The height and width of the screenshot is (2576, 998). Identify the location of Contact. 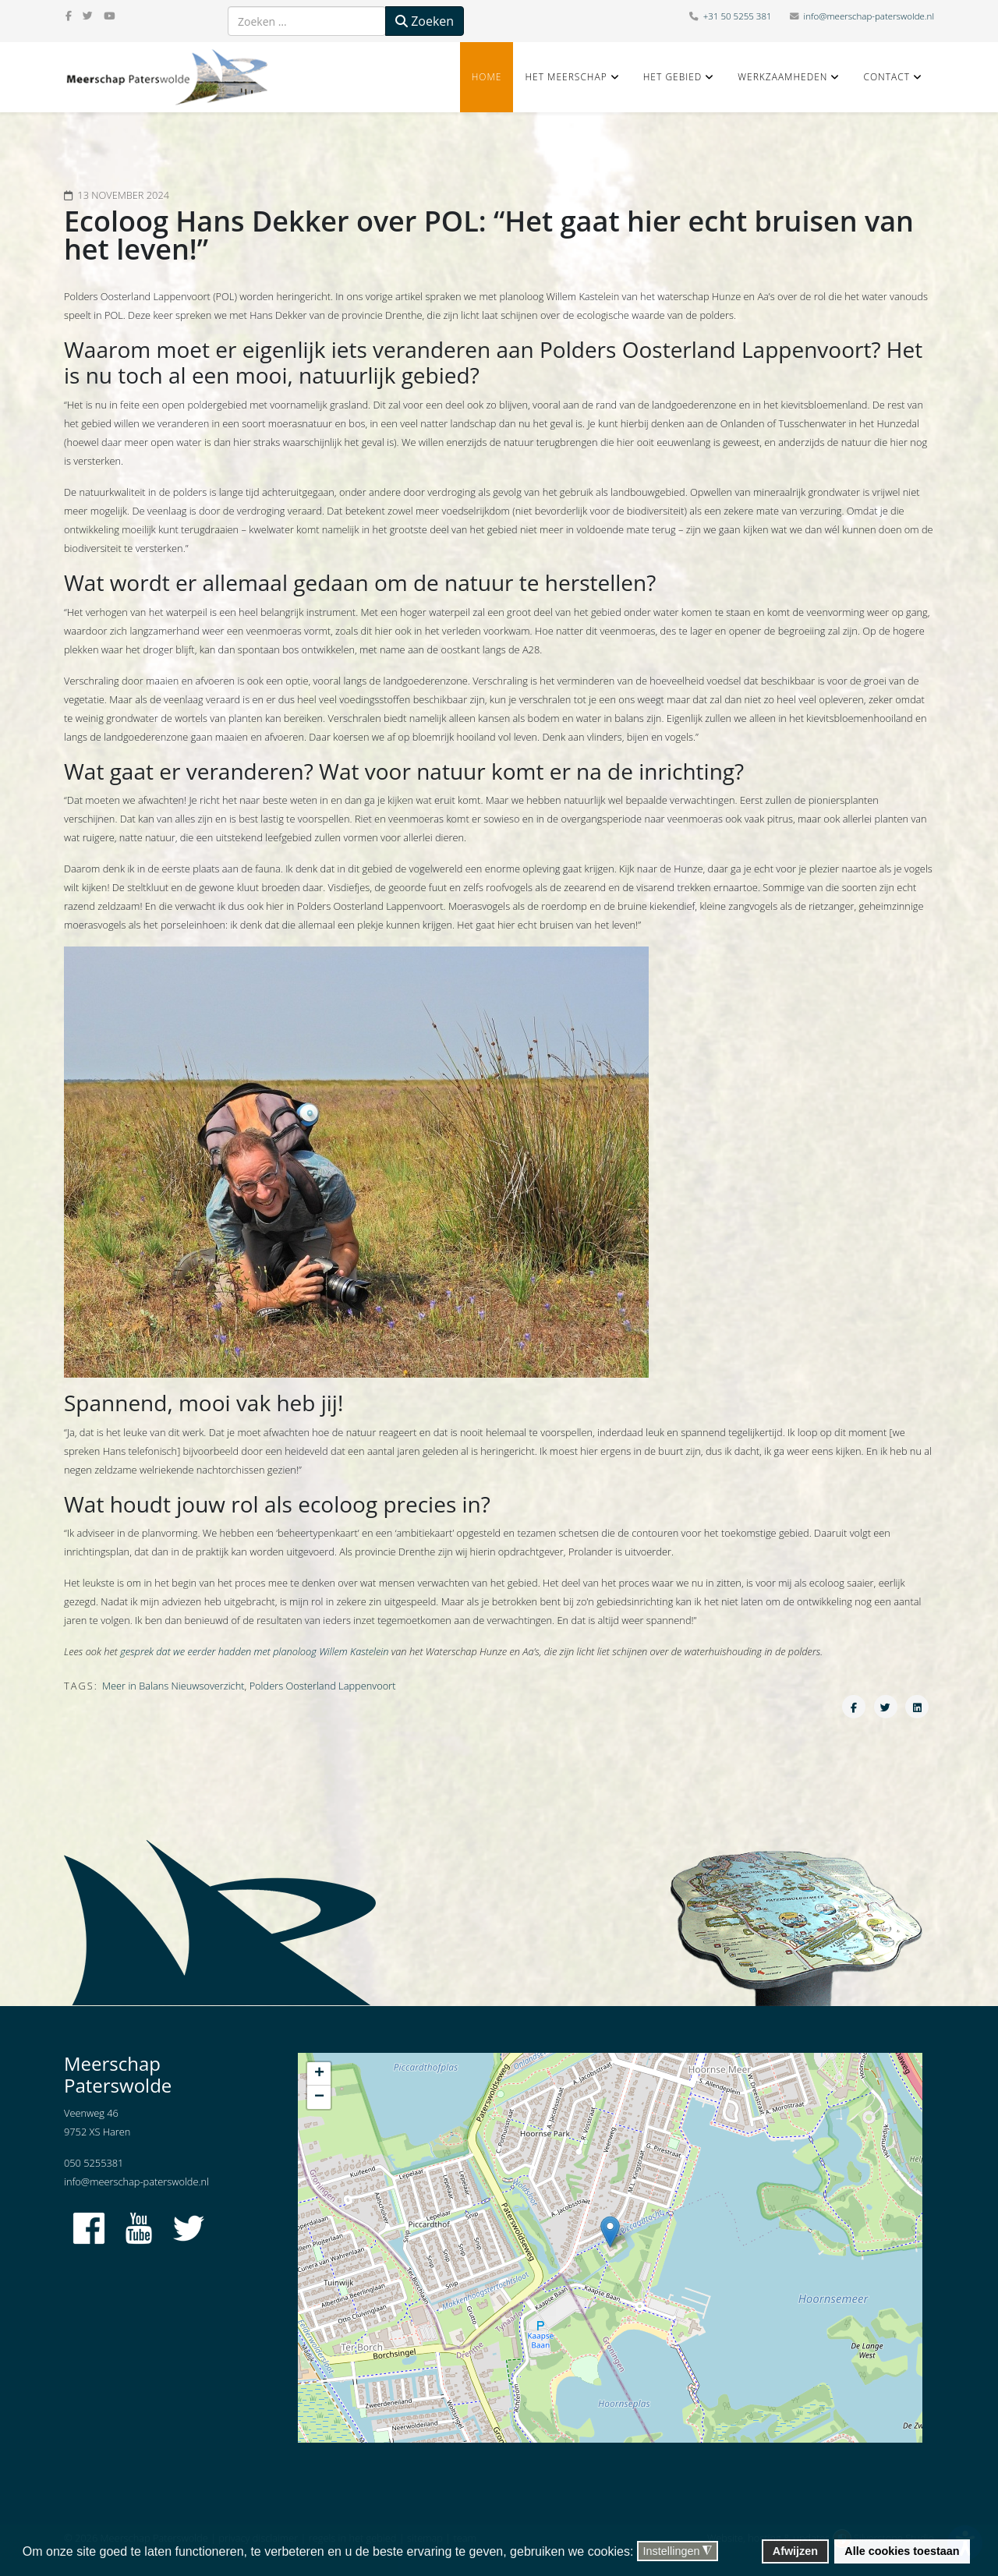
(886, 76).